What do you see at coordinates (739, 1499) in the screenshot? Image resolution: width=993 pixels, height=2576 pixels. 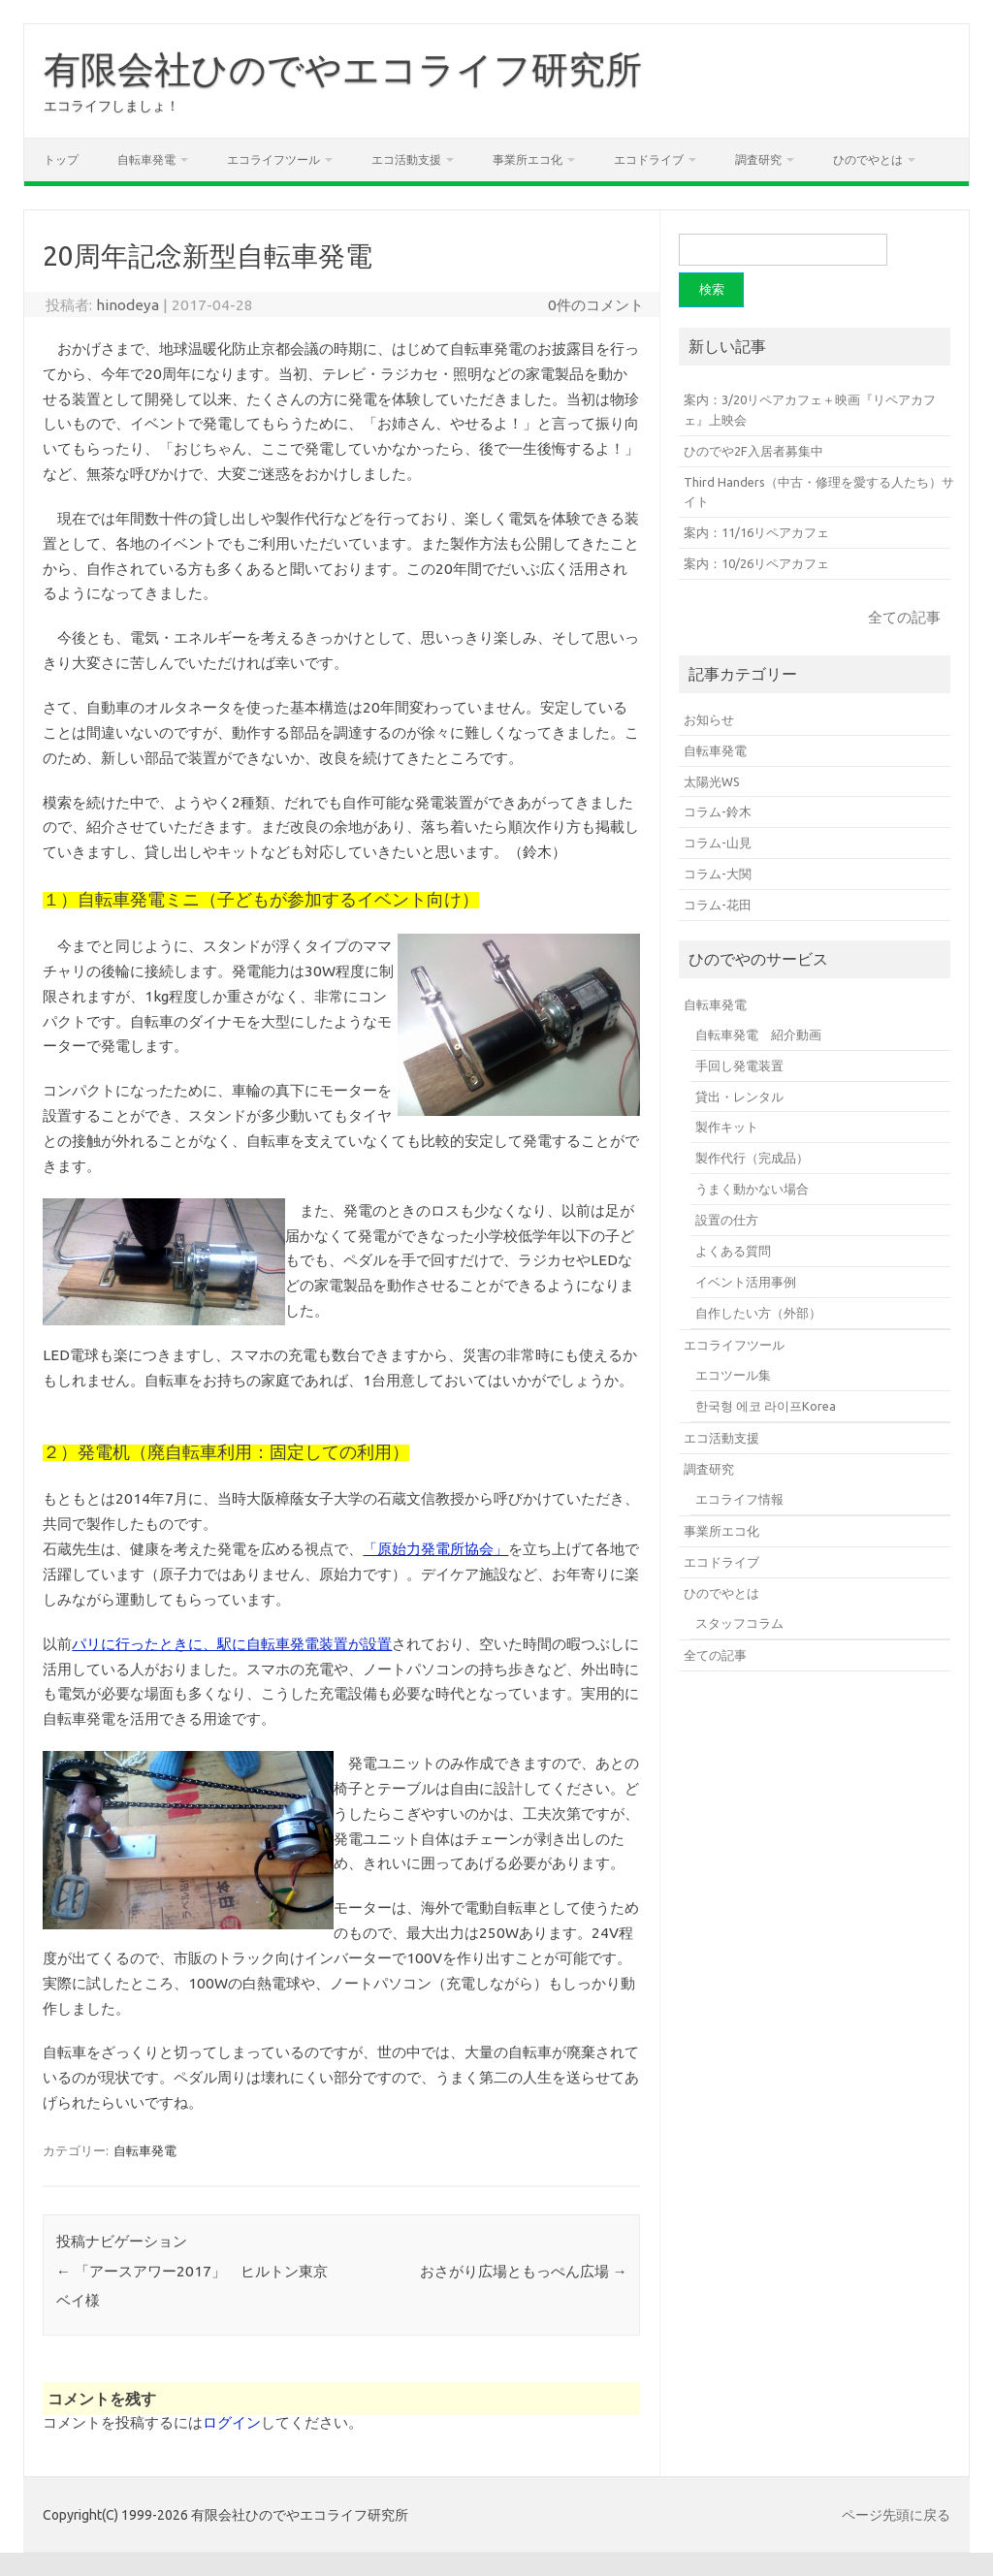 I see `エコライフ情報` at bounding box center [739, 1499].